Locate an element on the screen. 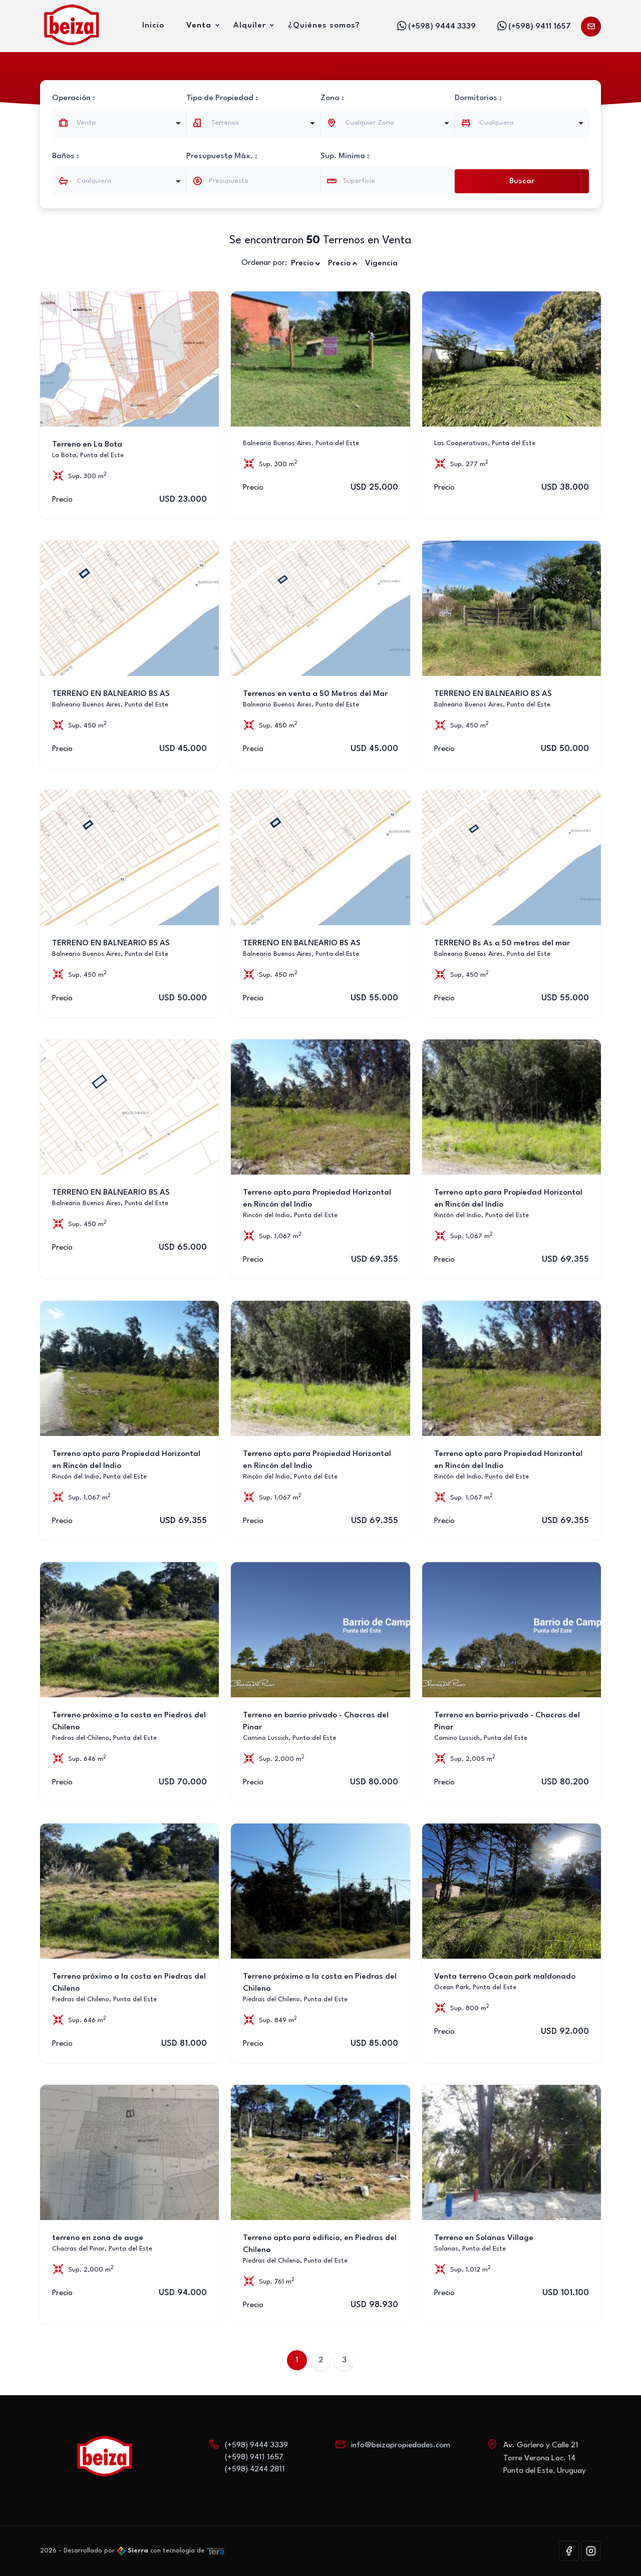 Image resolution: width=641 pixels, height=2576 pixels. Vigencia is located at coordinates (381, 263).